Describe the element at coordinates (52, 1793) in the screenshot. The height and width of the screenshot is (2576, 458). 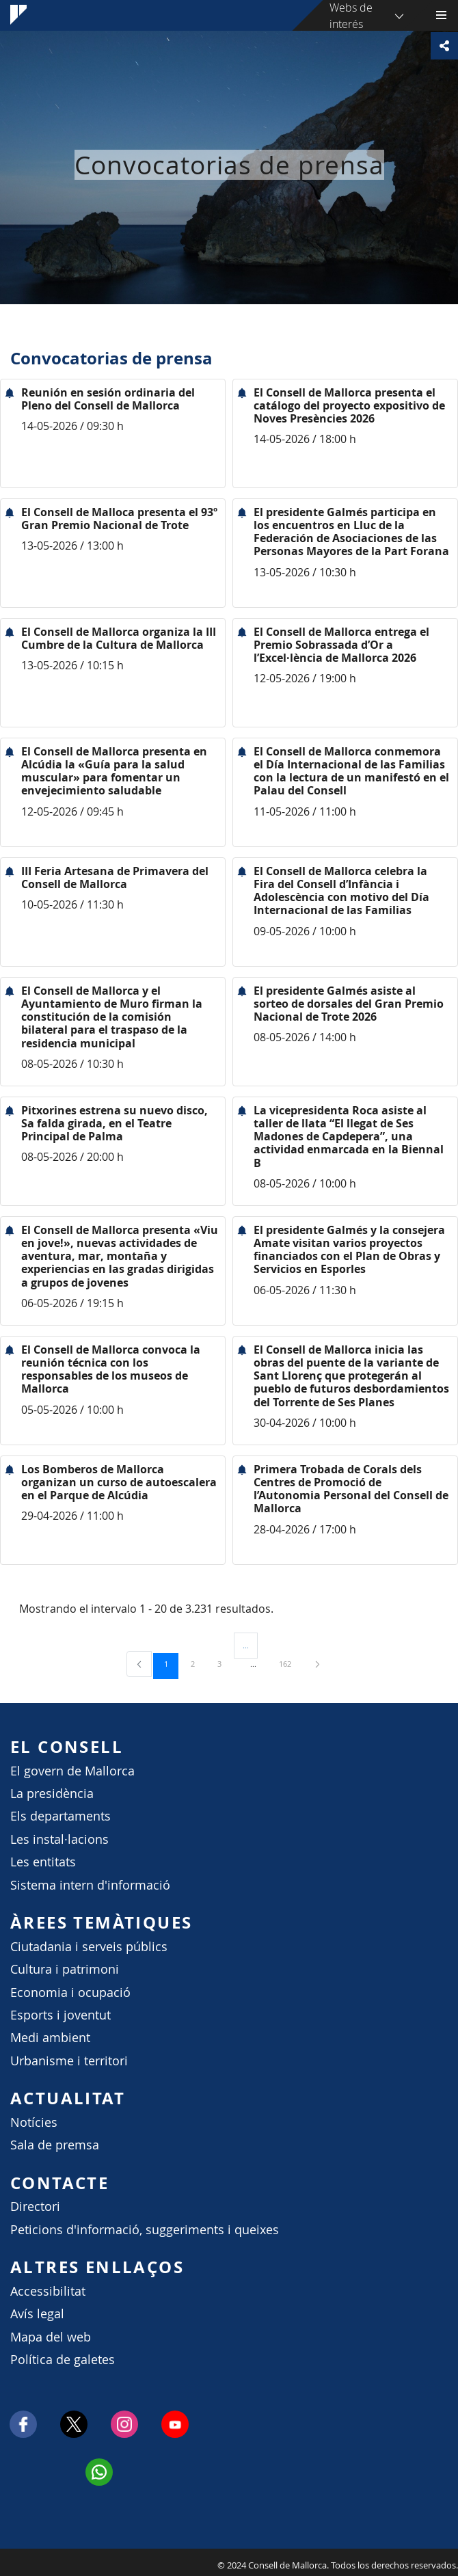
I see `La presidència` at that location.